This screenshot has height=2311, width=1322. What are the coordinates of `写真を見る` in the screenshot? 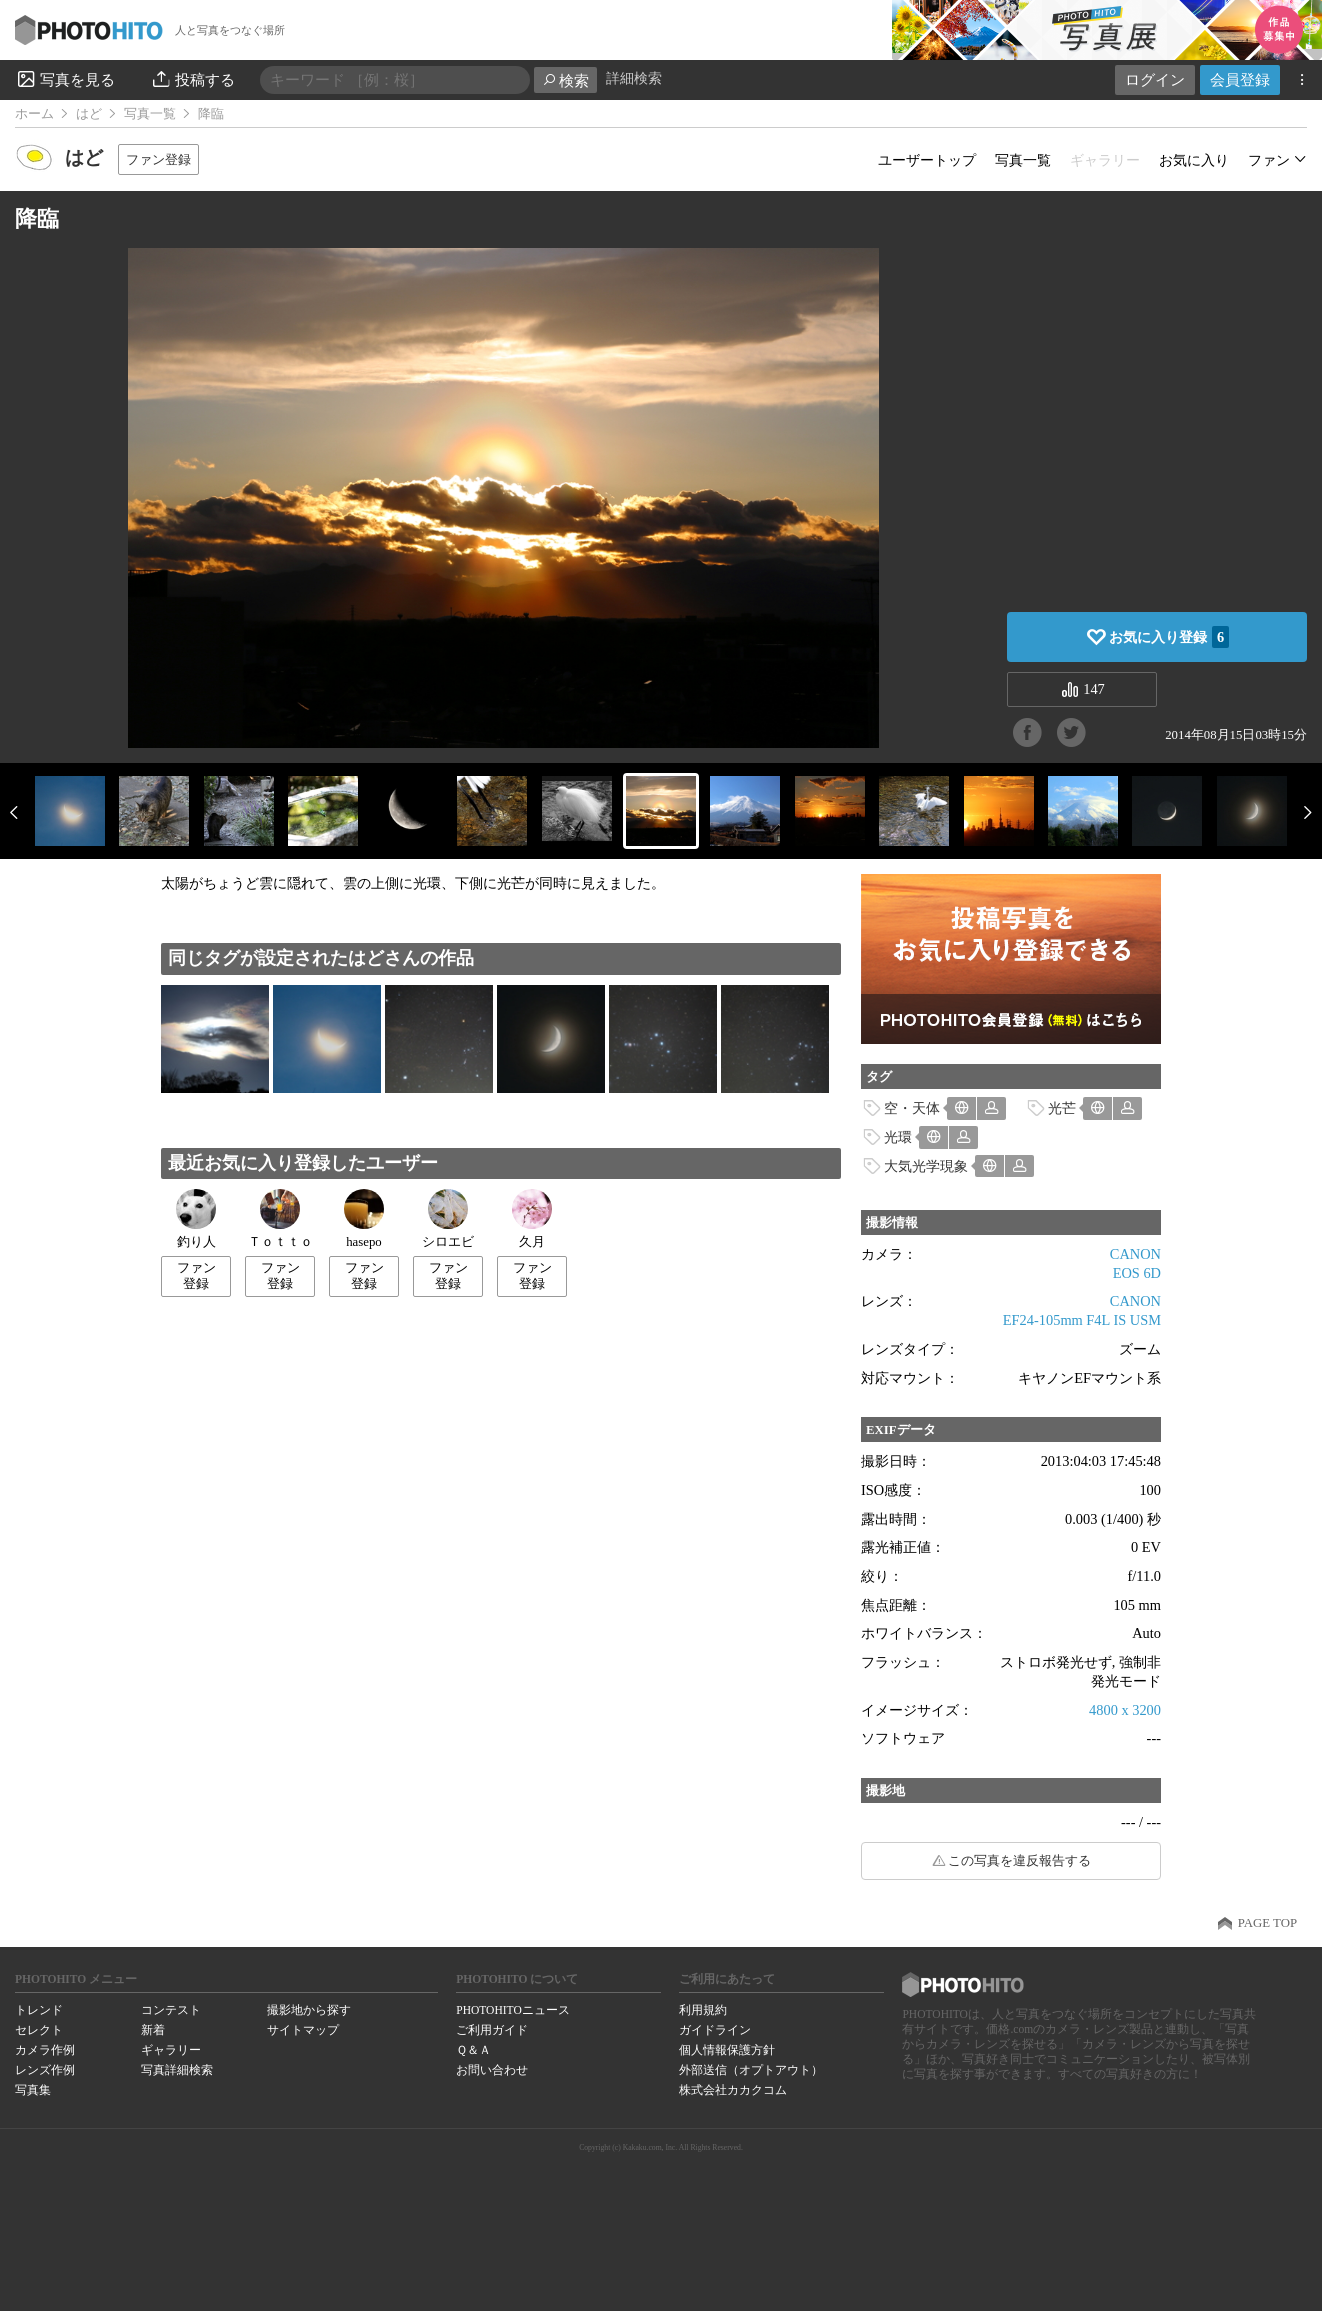 It's located at (65, 79).